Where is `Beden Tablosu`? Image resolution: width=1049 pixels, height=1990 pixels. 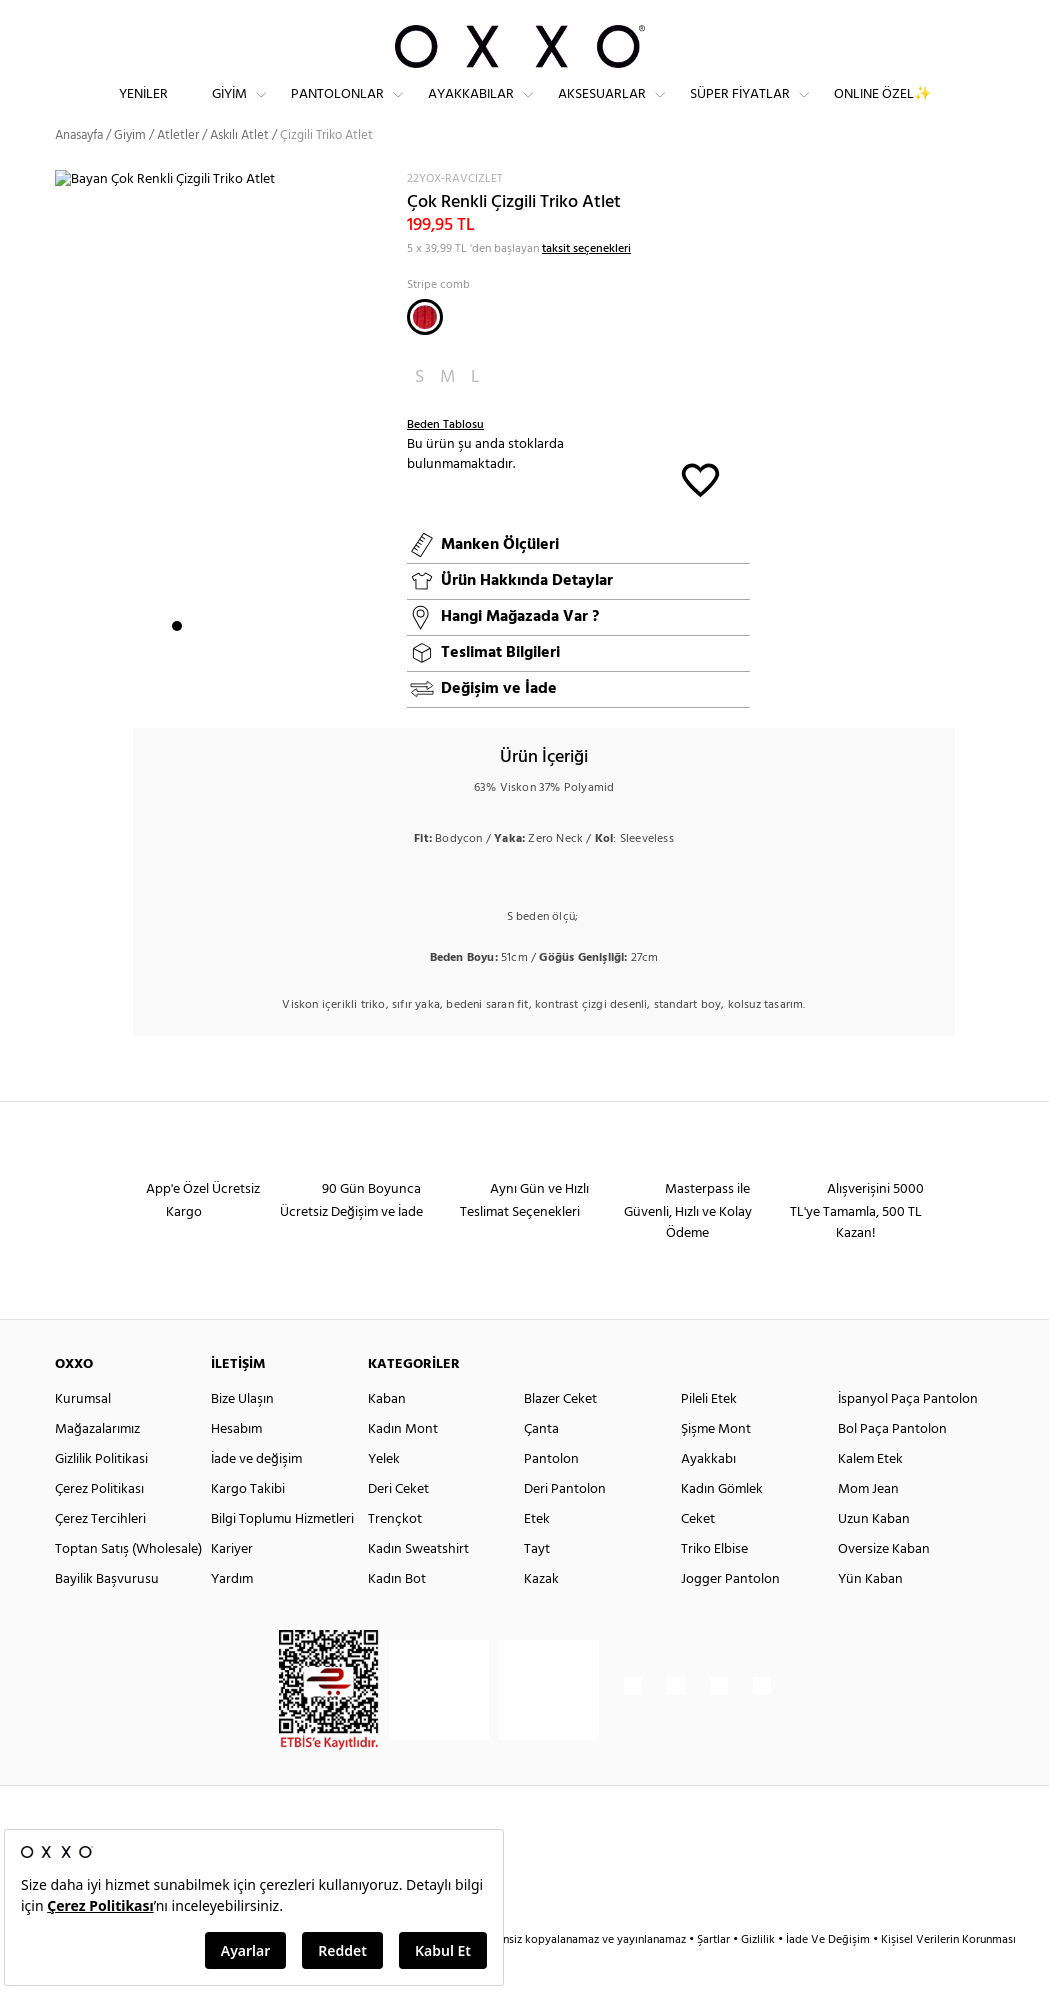 Beden Tablosu is located at coordinates (445, 459).